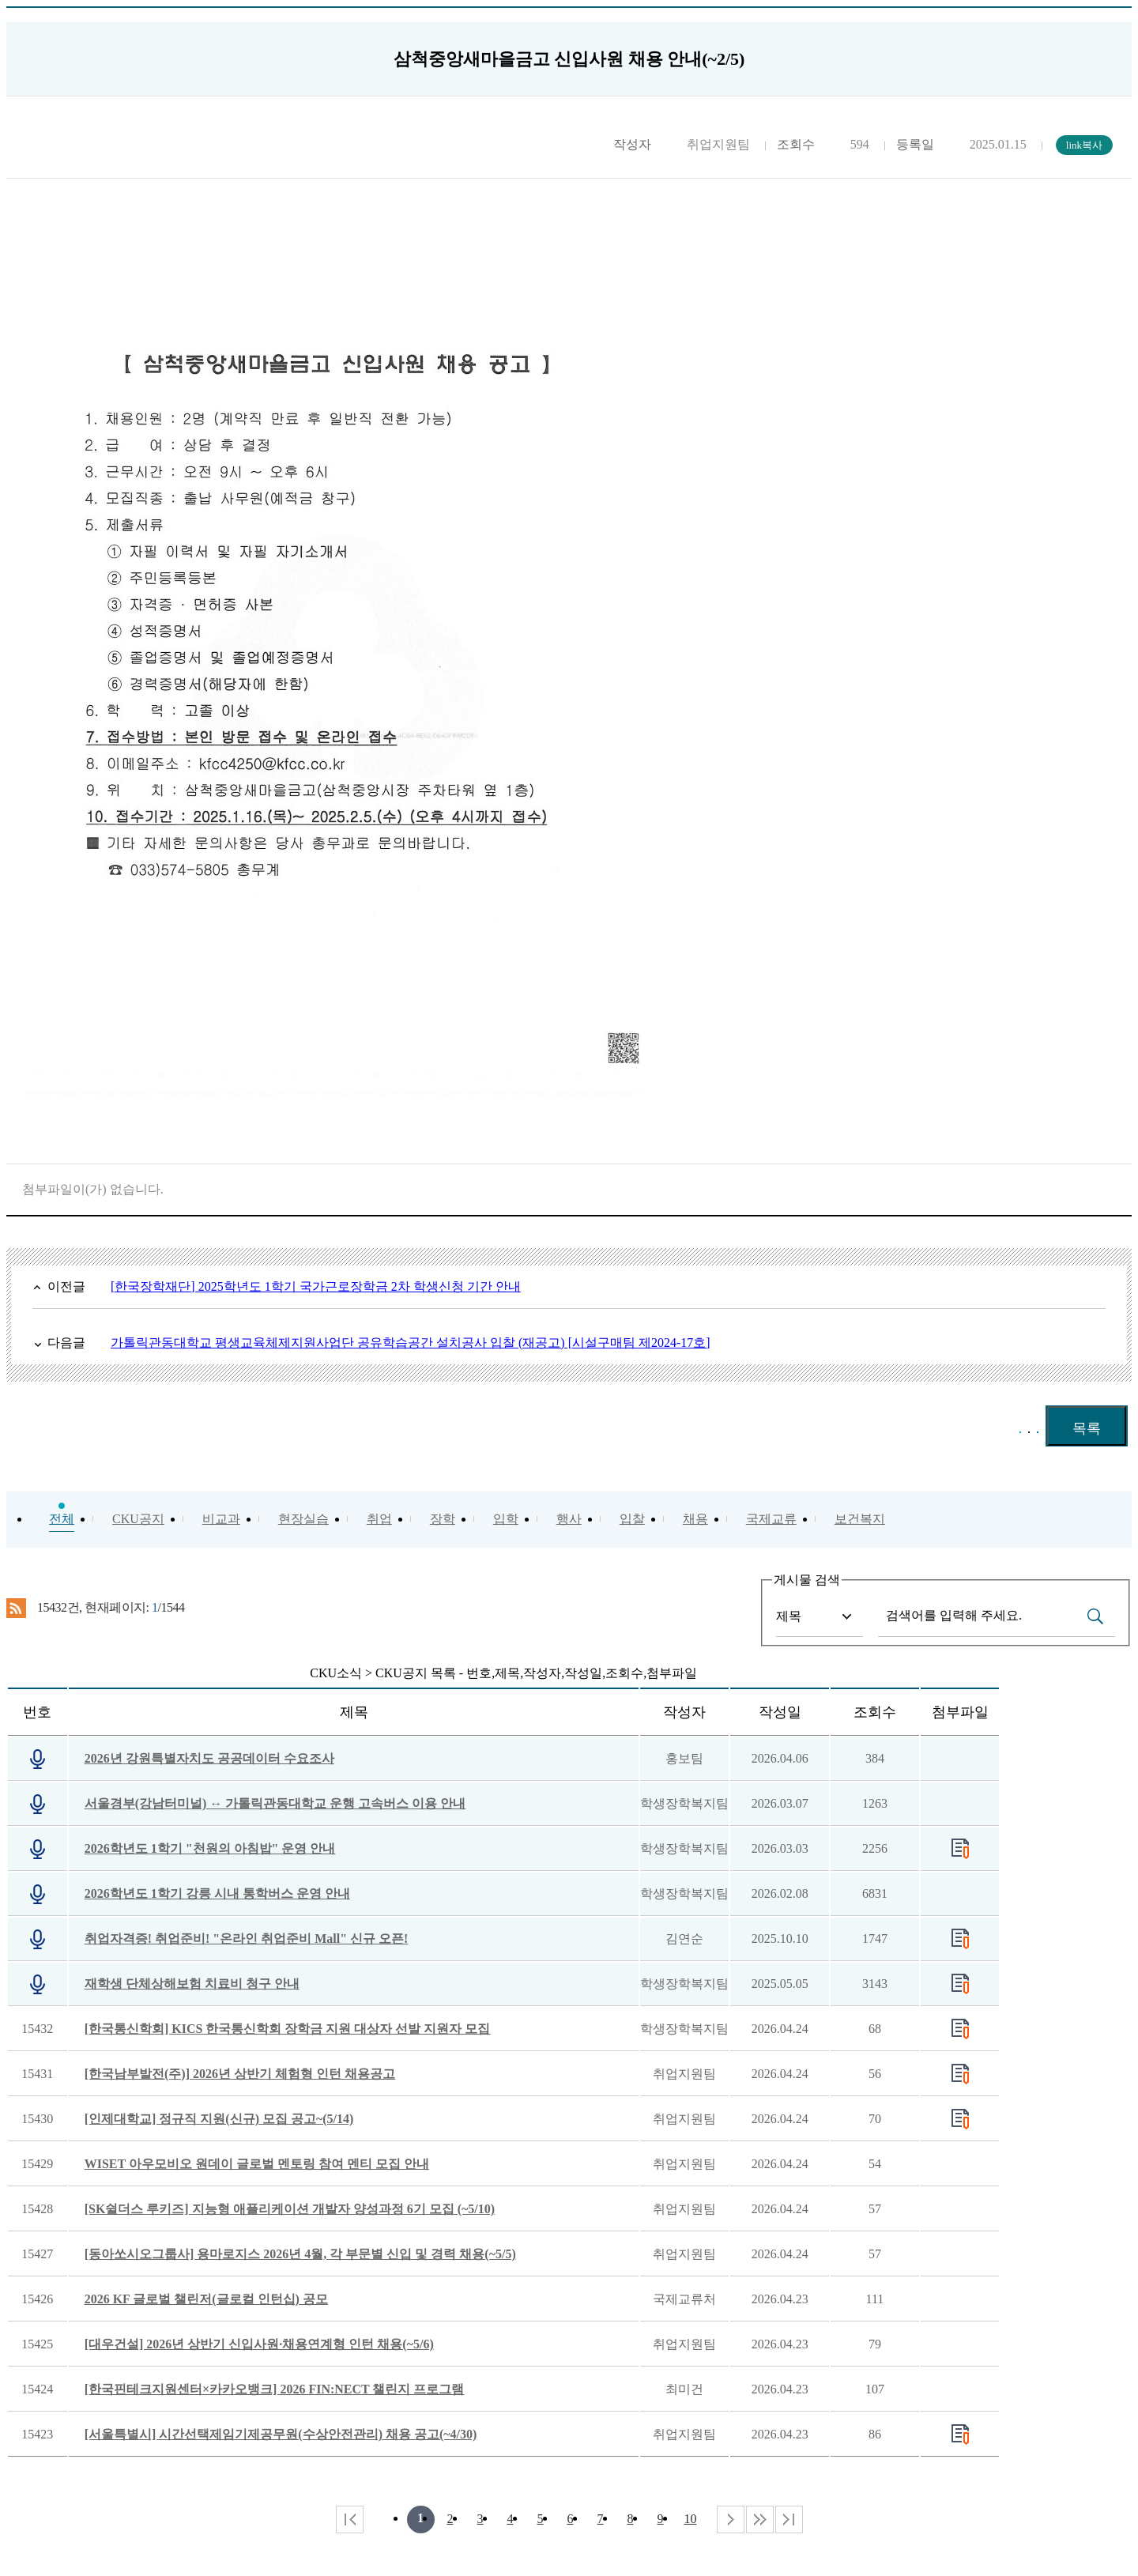  I want to click on 전체, so click(61, 1519).